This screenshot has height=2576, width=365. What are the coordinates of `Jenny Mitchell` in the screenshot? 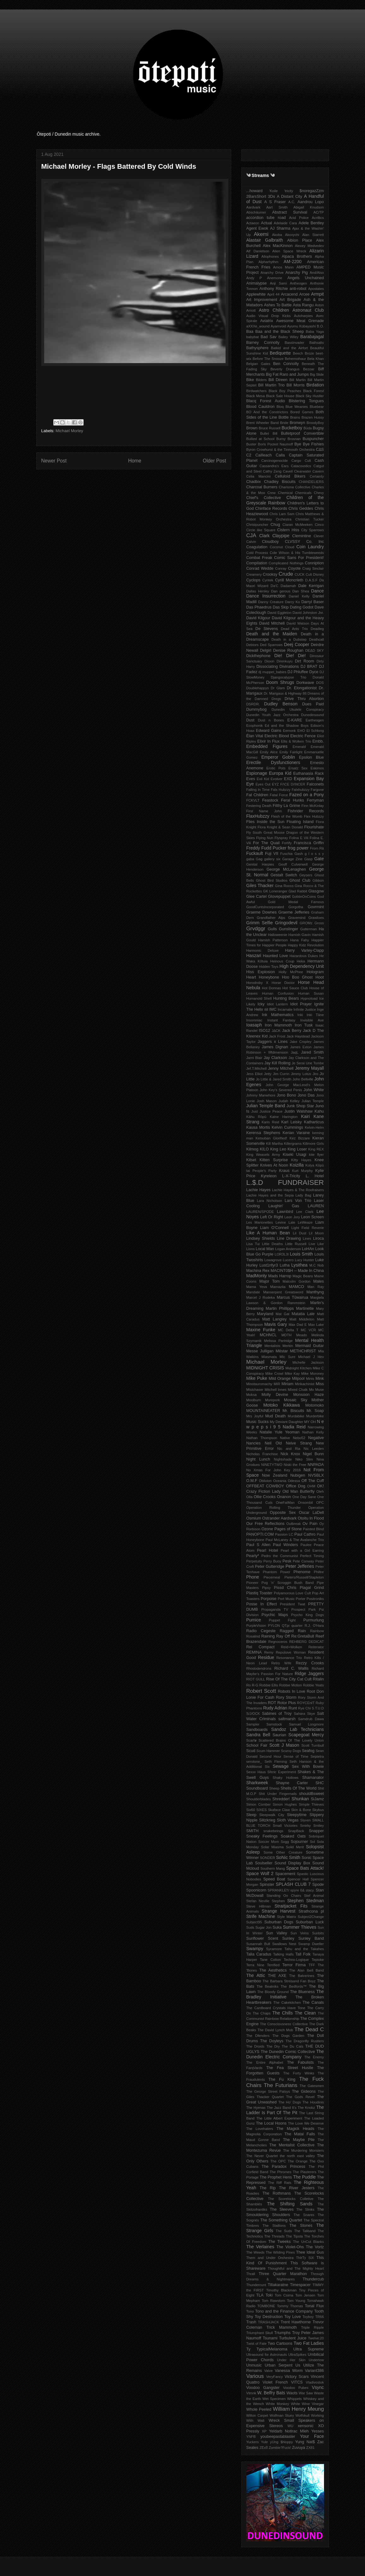 It's located at (280, 1068).